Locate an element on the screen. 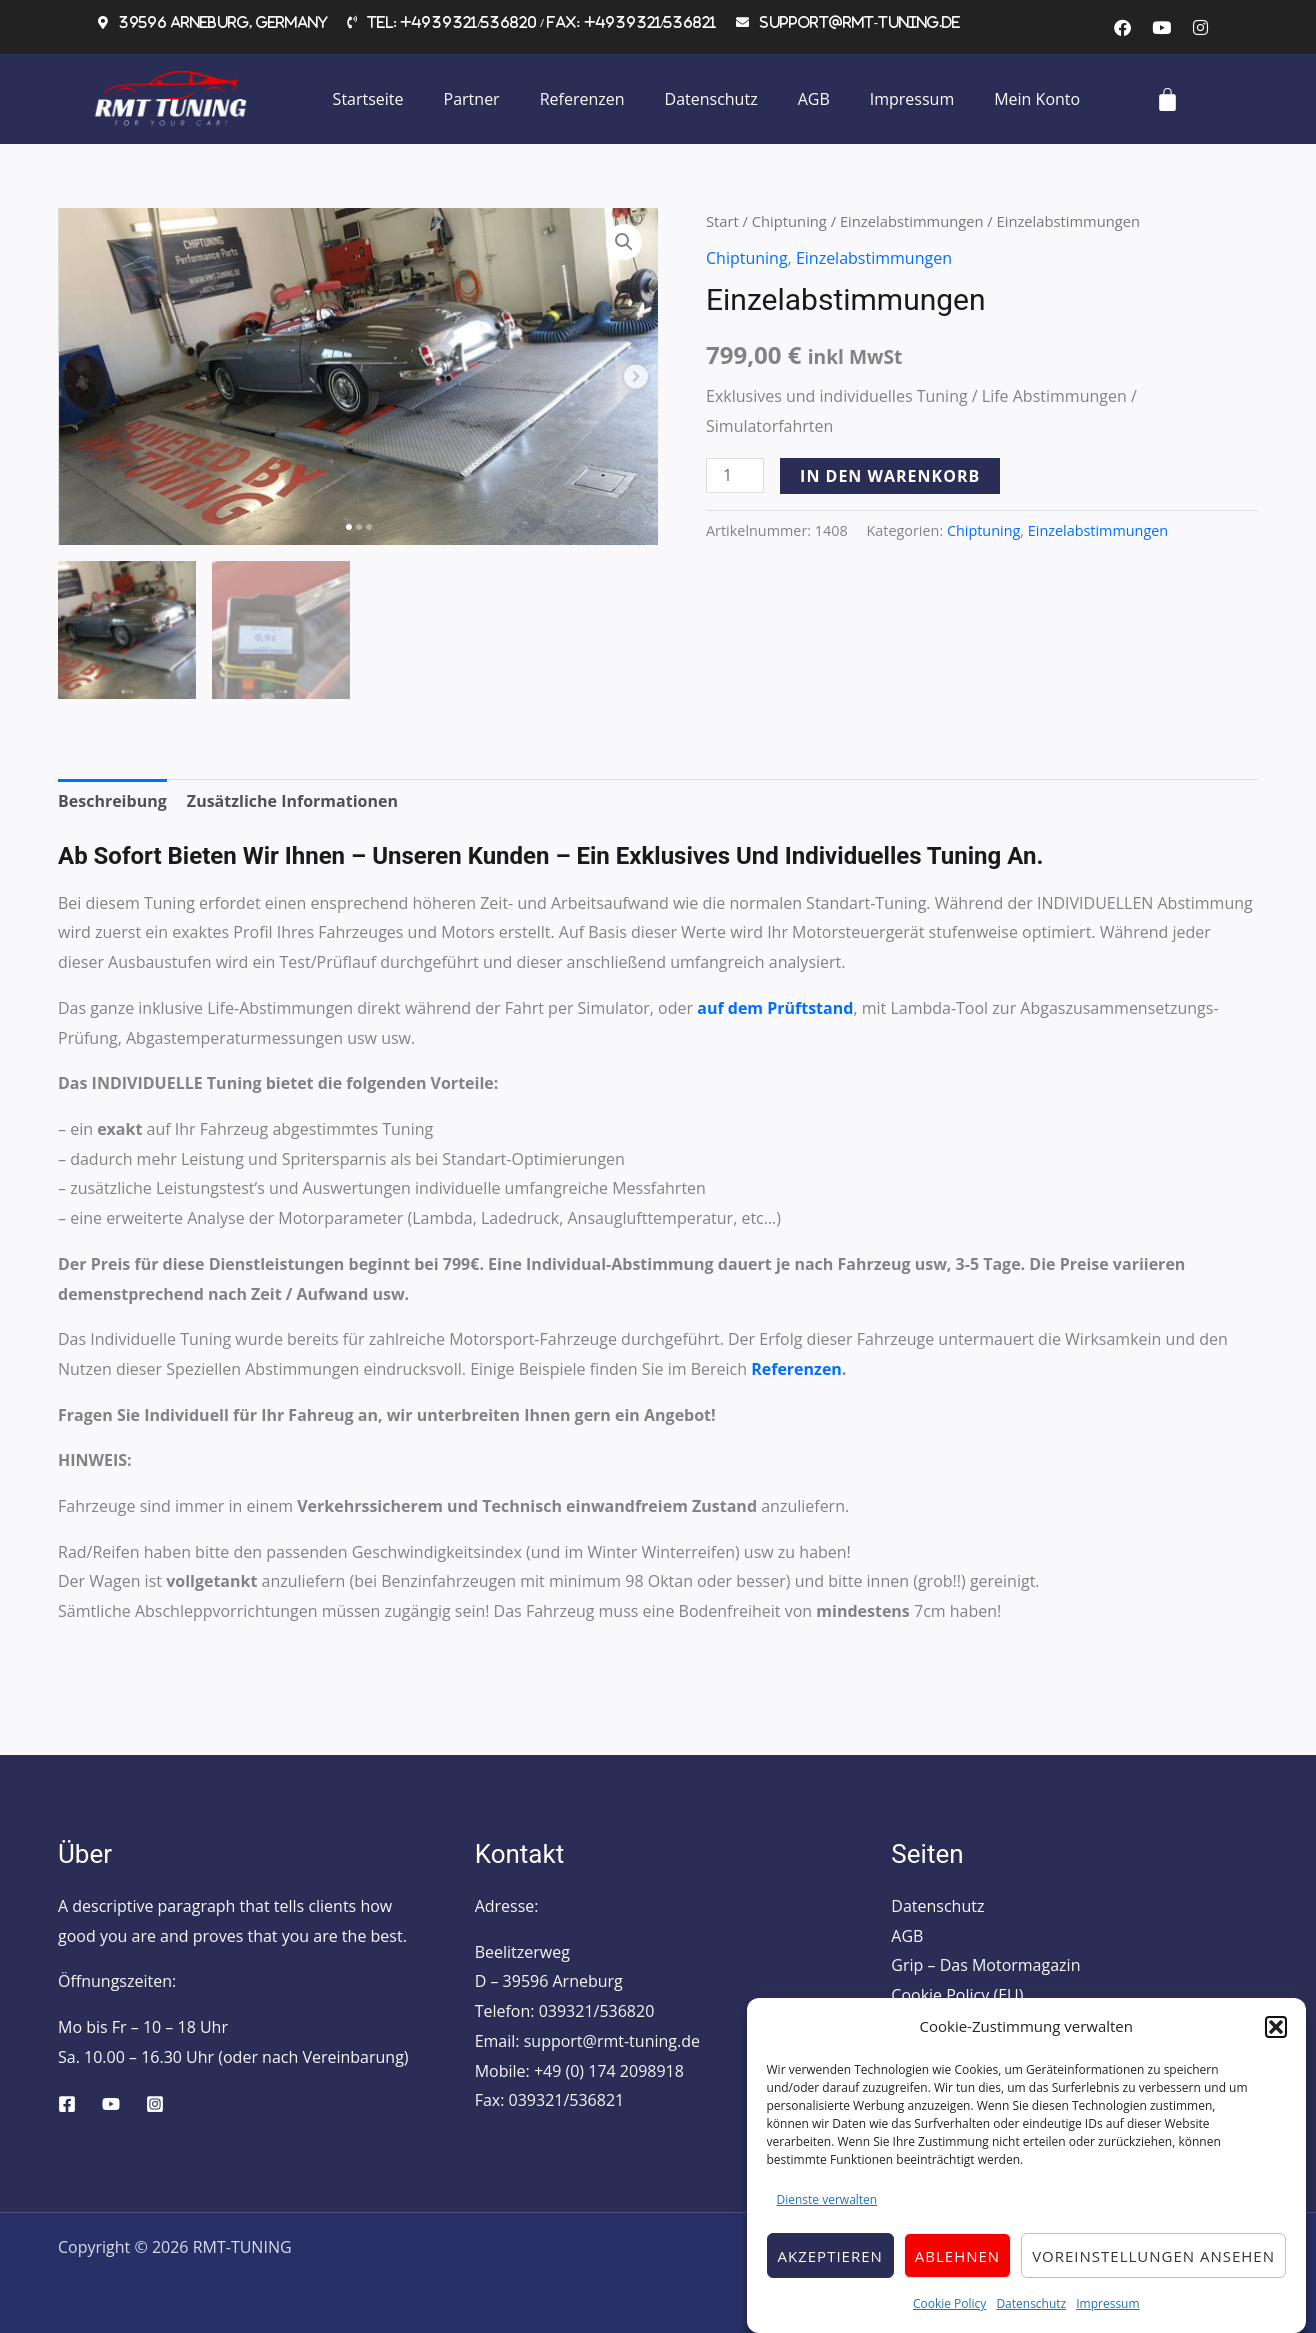 The image size is (1316, 2333). [Produktmenge] is located at coordinates (735, 475).